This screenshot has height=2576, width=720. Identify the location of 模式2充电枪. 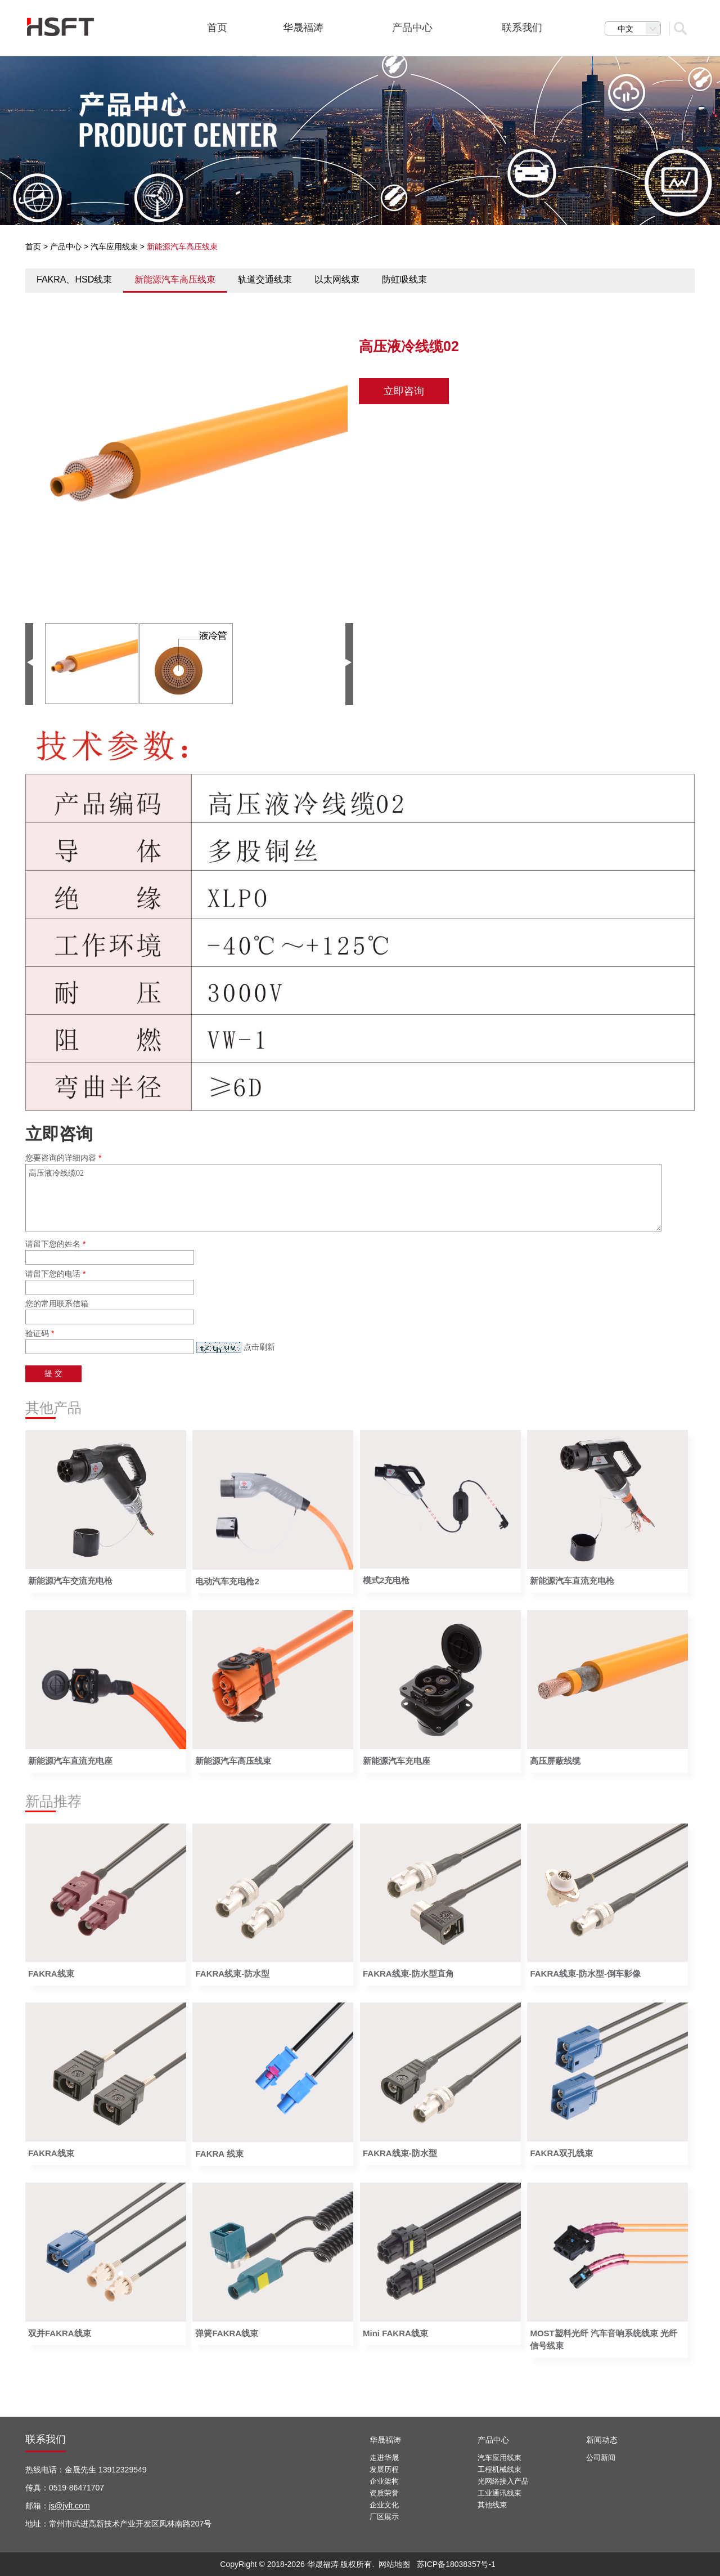
(386, 1580).